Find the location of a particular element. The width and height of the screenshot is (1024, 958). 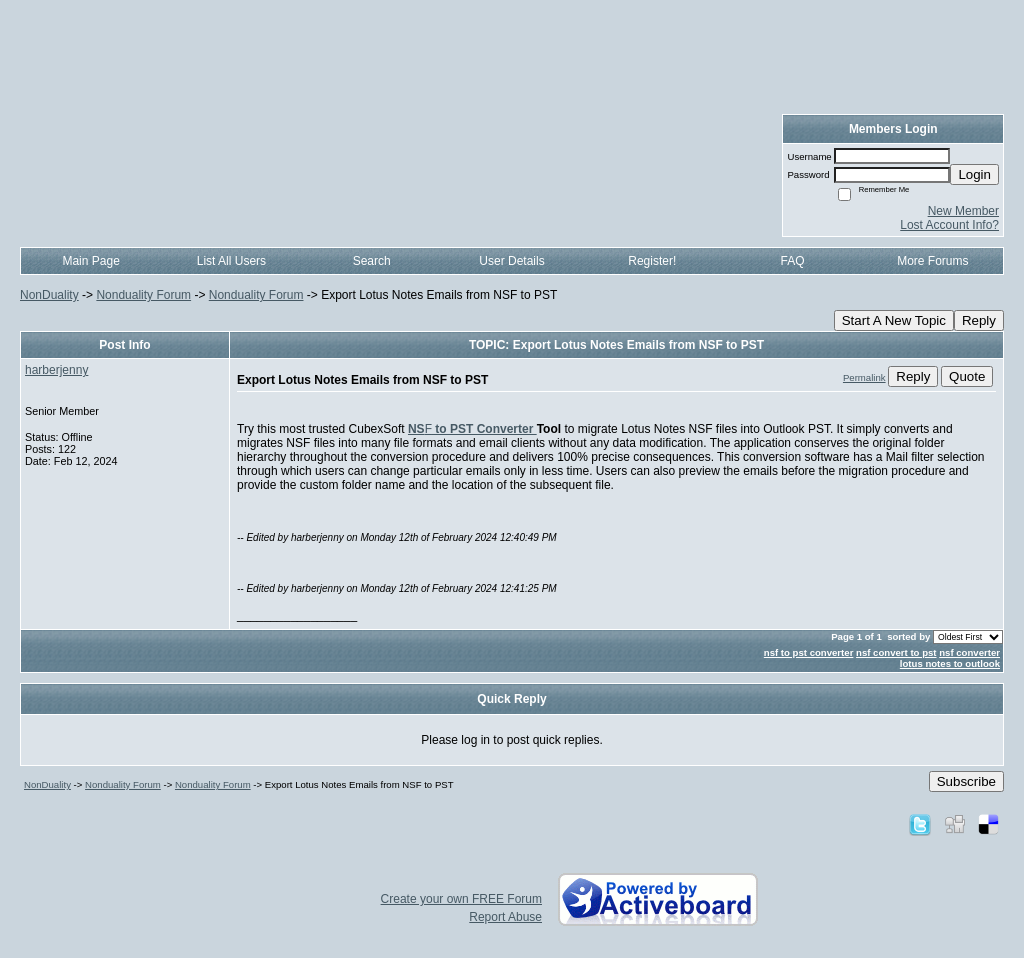

Quote is located at coordinates (967, 376).